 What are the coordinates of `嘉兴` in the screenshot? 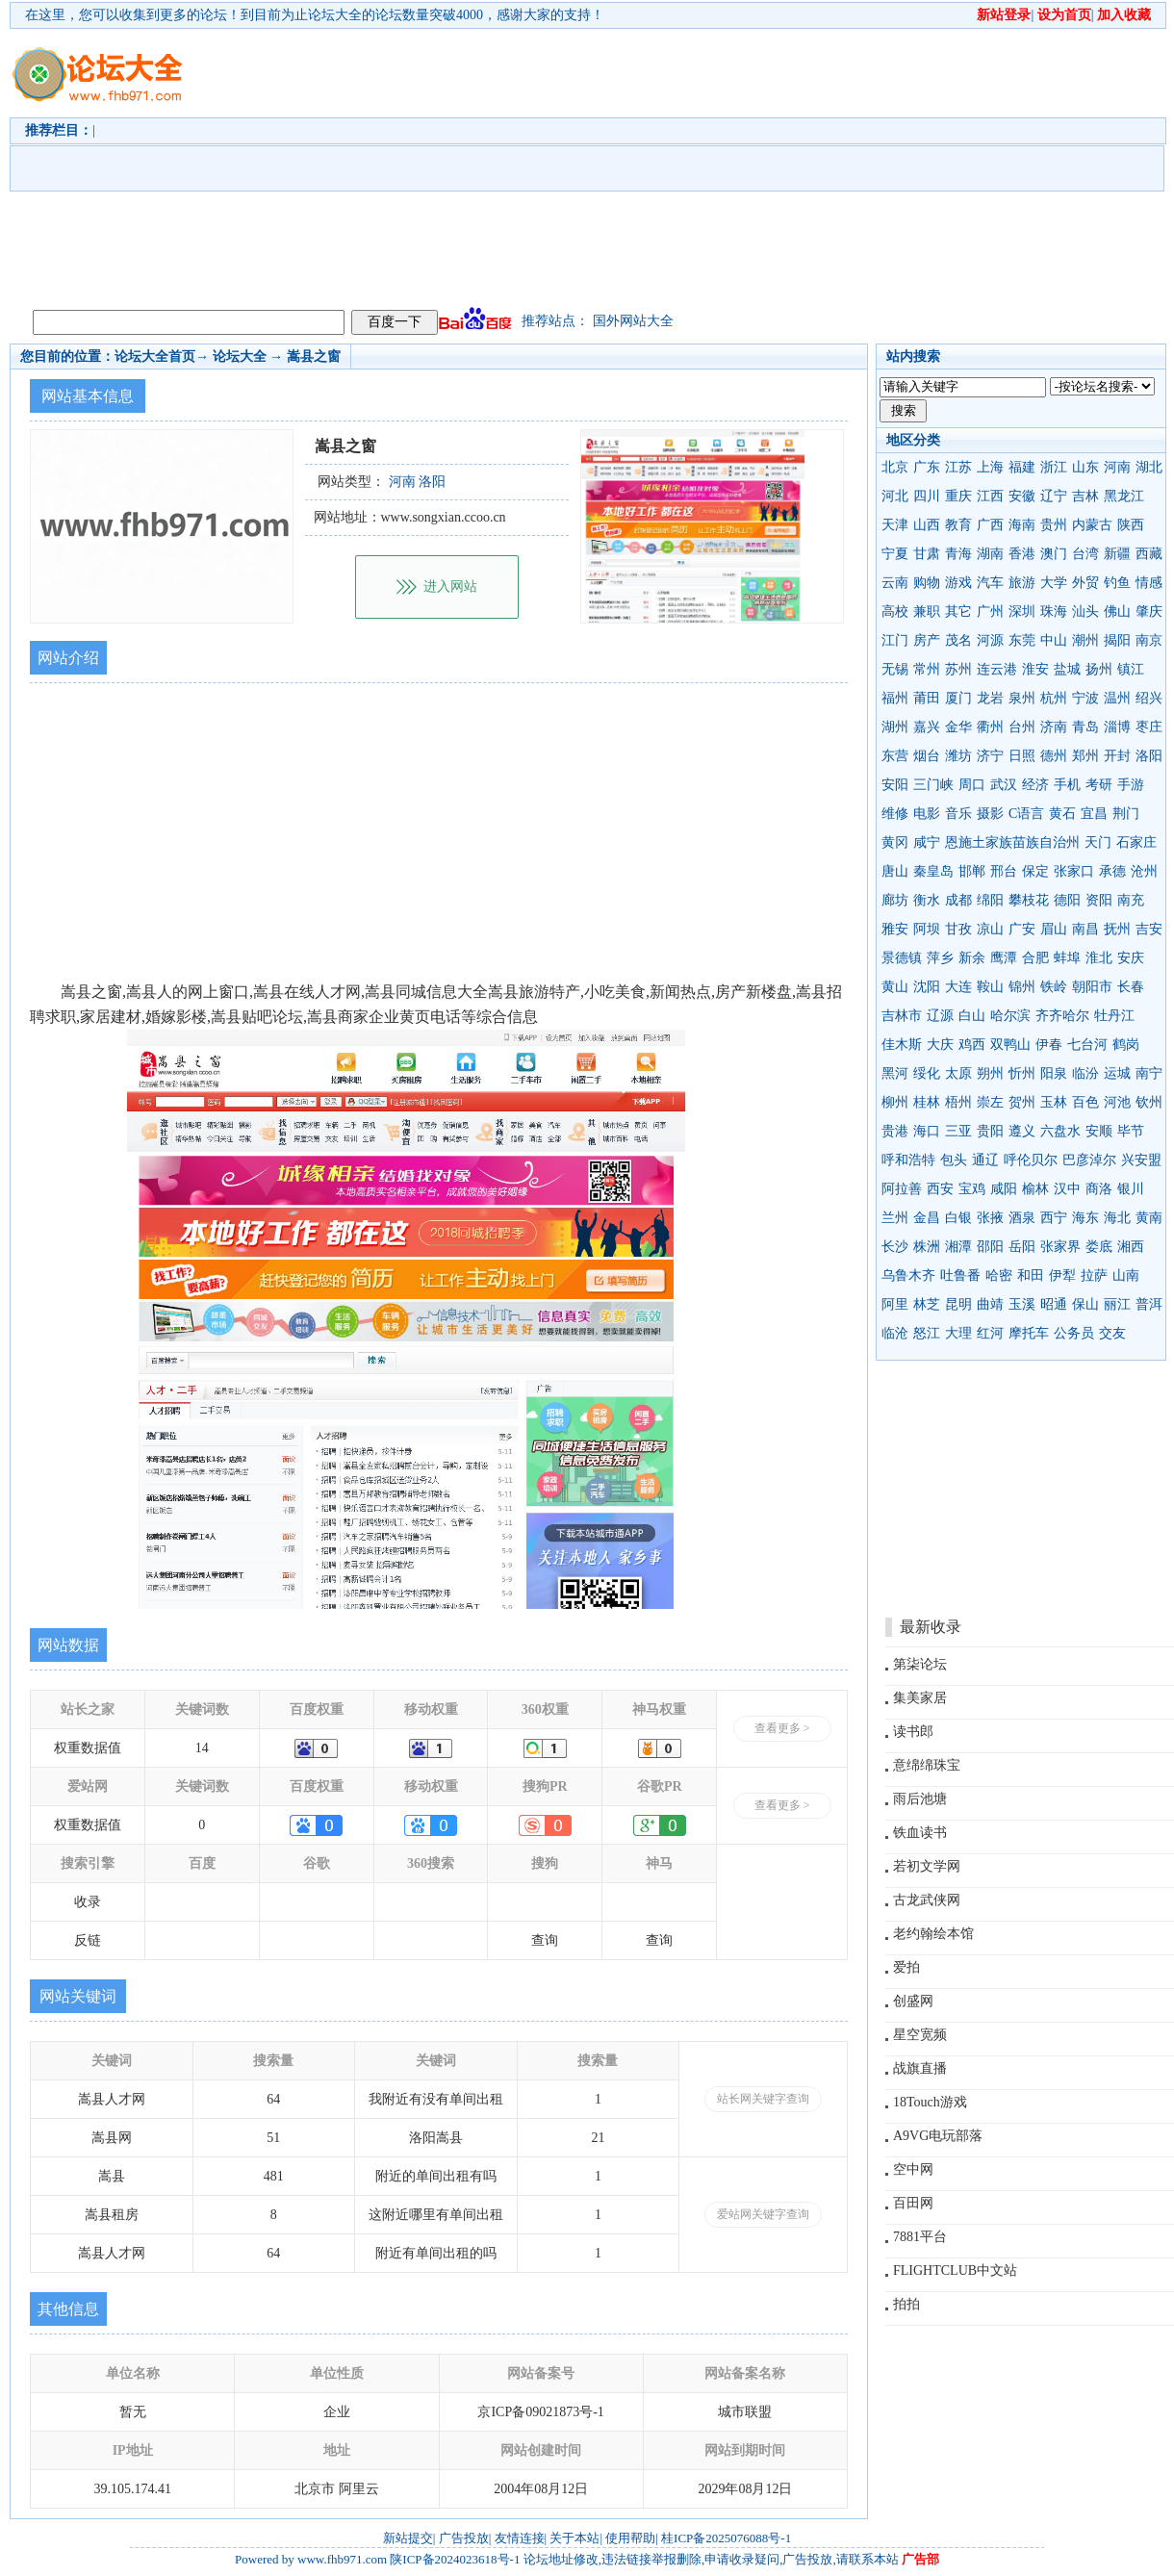 It's located at (926, 727).